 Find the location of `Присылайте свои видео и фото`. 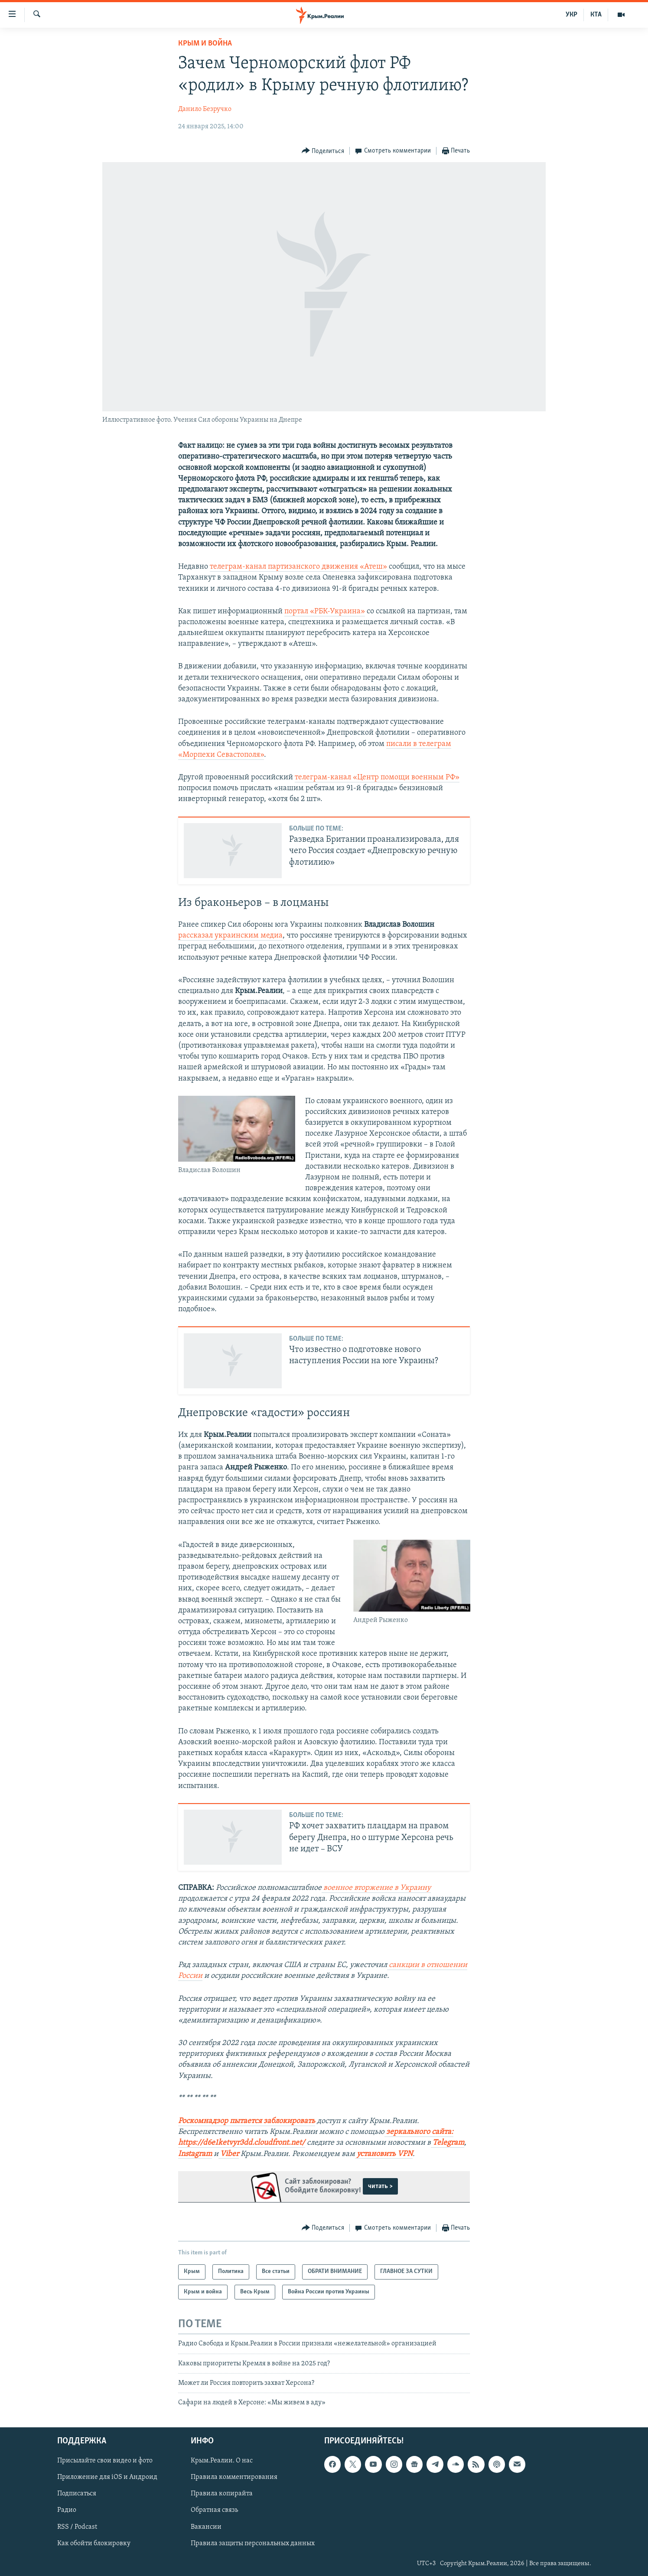

Присылайте свои видео и фото is located at coordinates (105, 2460).